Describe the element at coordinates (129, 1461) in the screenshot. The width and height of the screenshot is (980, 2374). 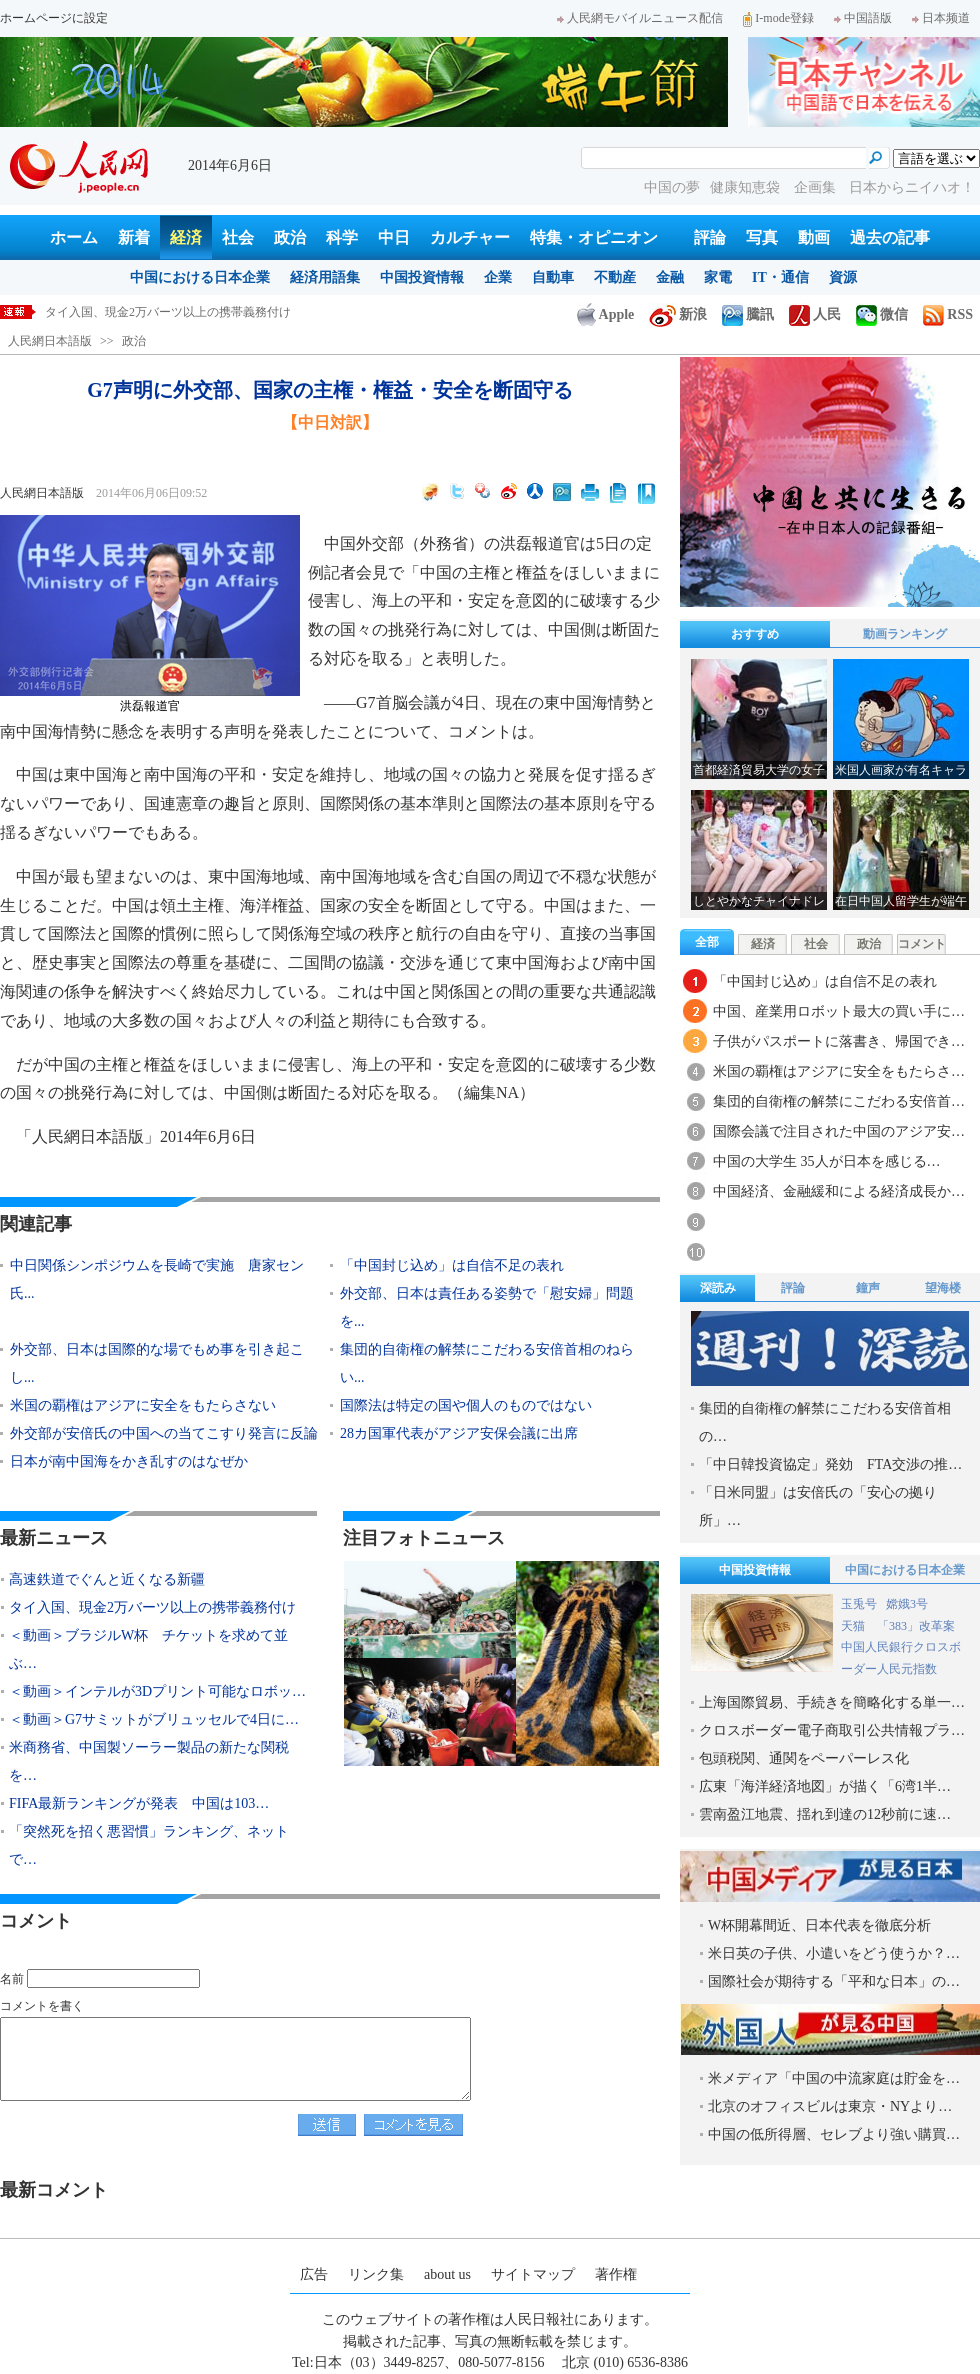
I see `日本が南中国海をかき乱すのはなぜか` at that location.